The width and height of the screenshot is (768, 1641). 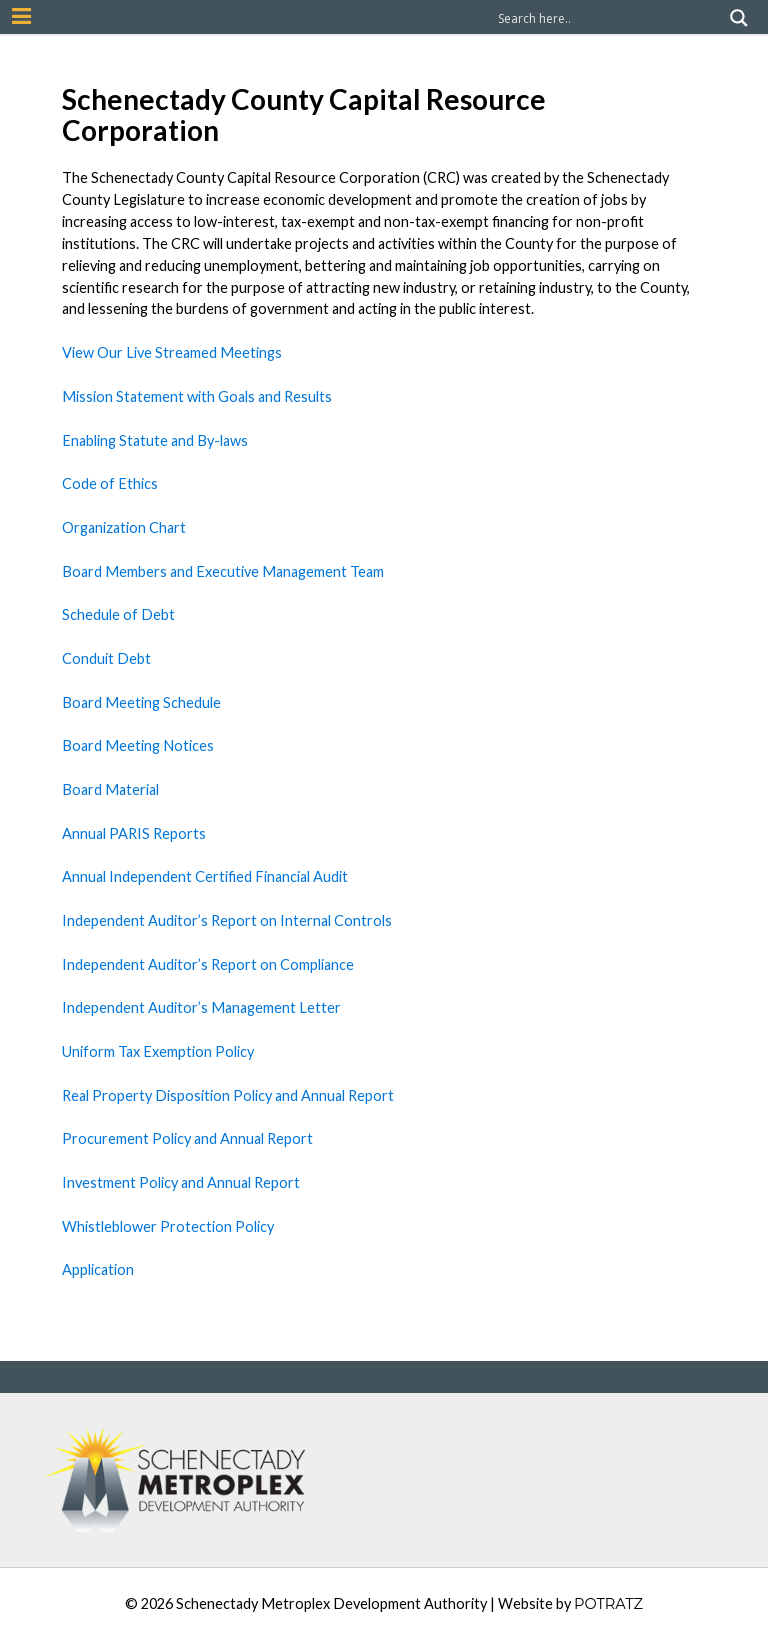 What do you see at coordinates (223, 571) in the screenshot?
I see `Board Members and Executive Management Team` at bounding box center [223, 571].